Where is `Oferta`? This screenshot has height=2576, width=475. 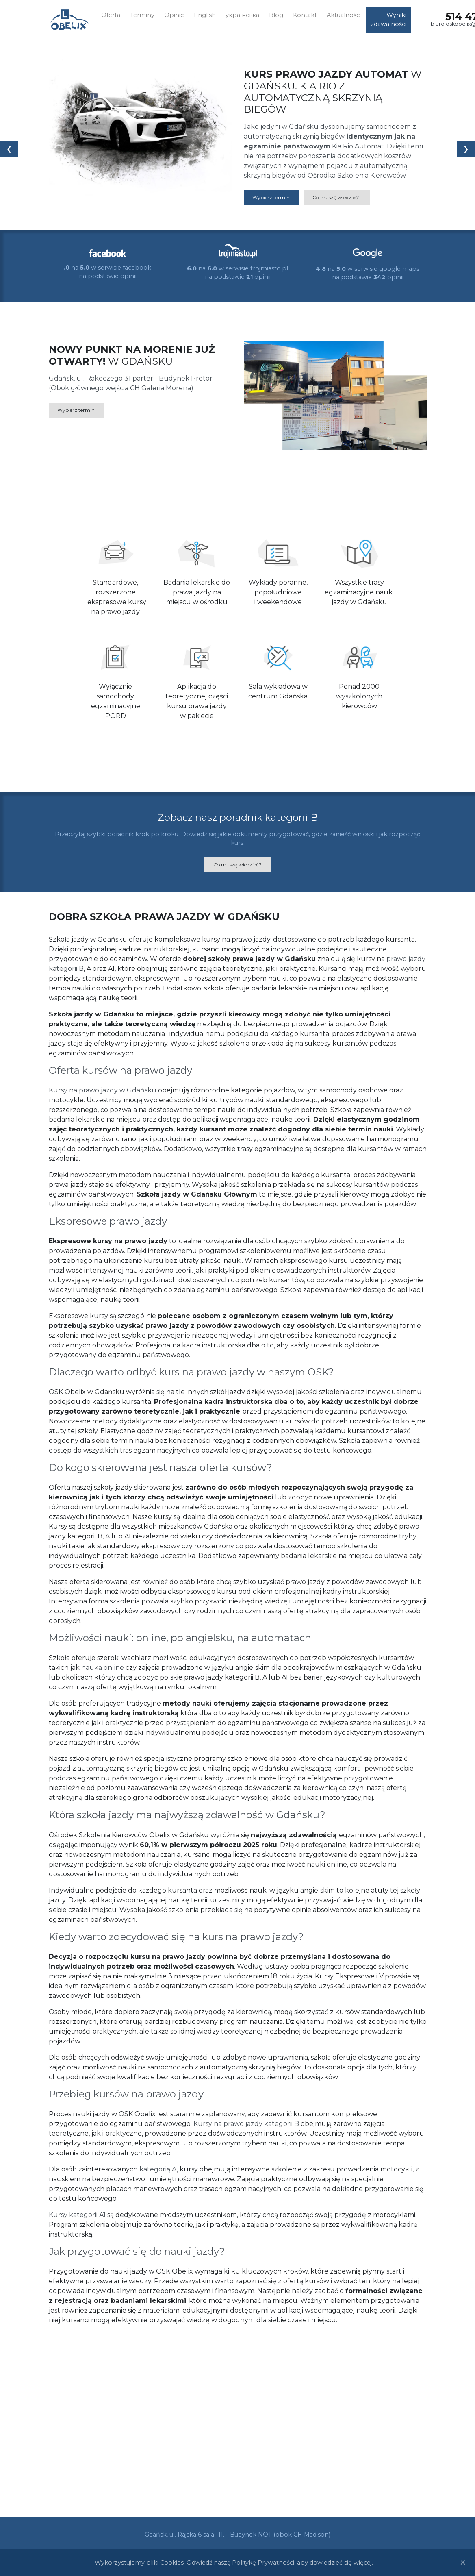 Oferta is located at coordinates (110, 15).